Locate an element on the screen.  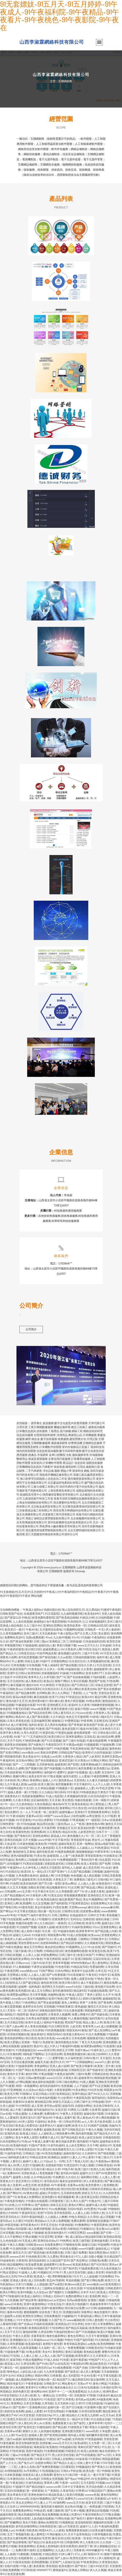
AV黄色在线 is located at coordinates (30, 2193).